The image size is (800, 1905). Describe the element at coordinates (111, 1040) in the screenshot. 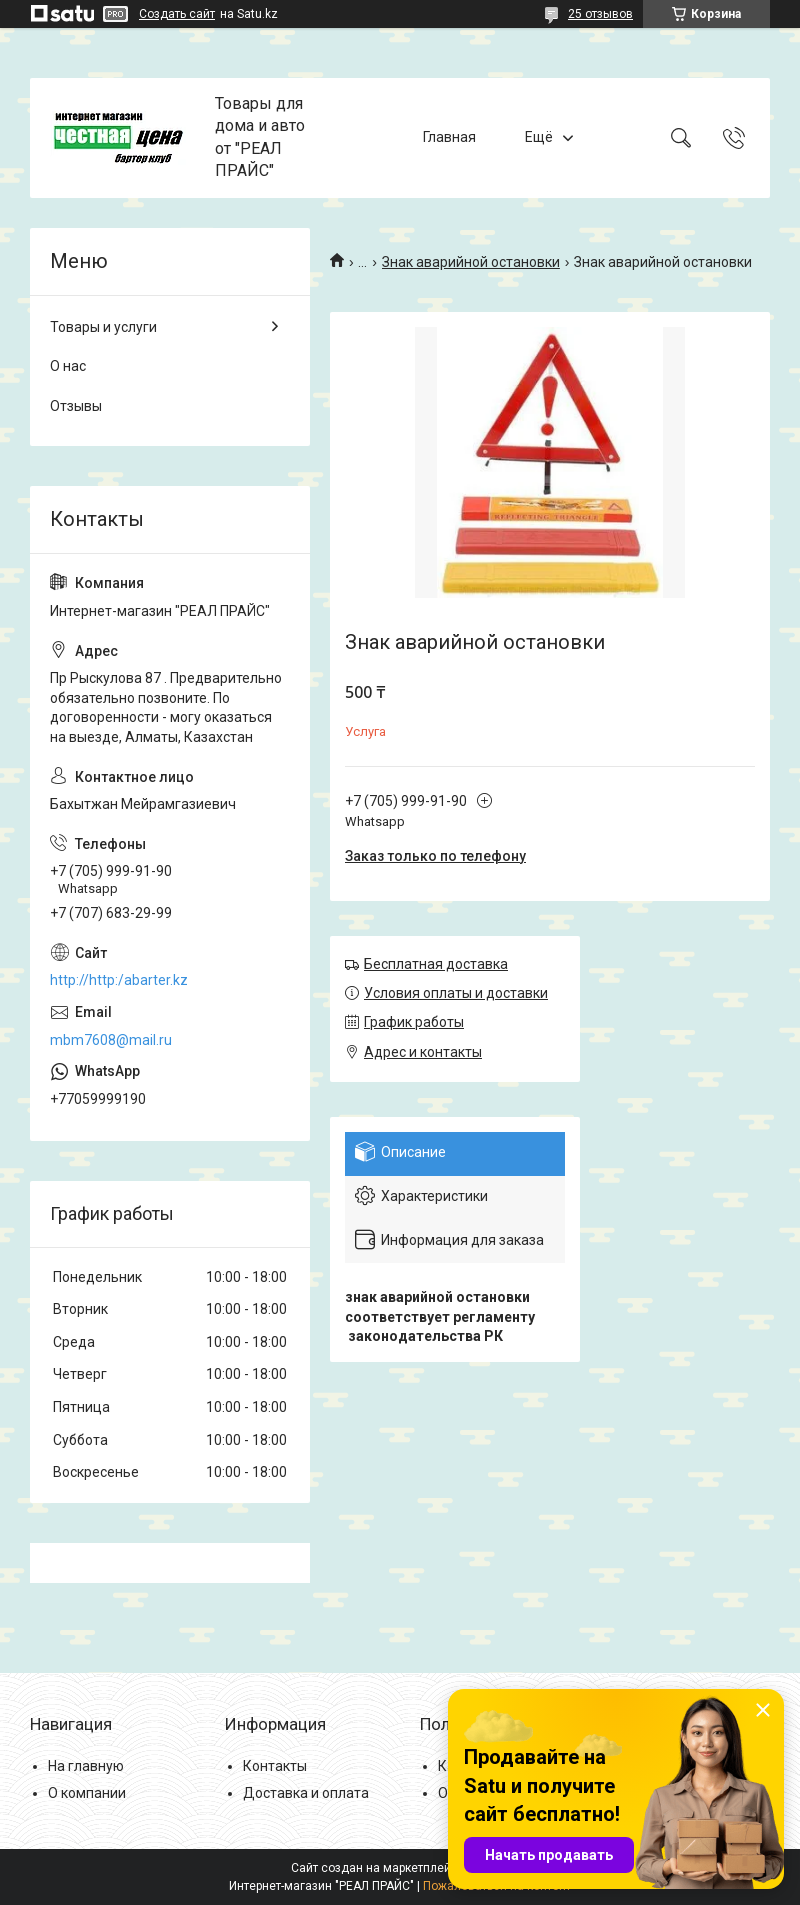

I see `mbm7608@mail.ru` at that location.